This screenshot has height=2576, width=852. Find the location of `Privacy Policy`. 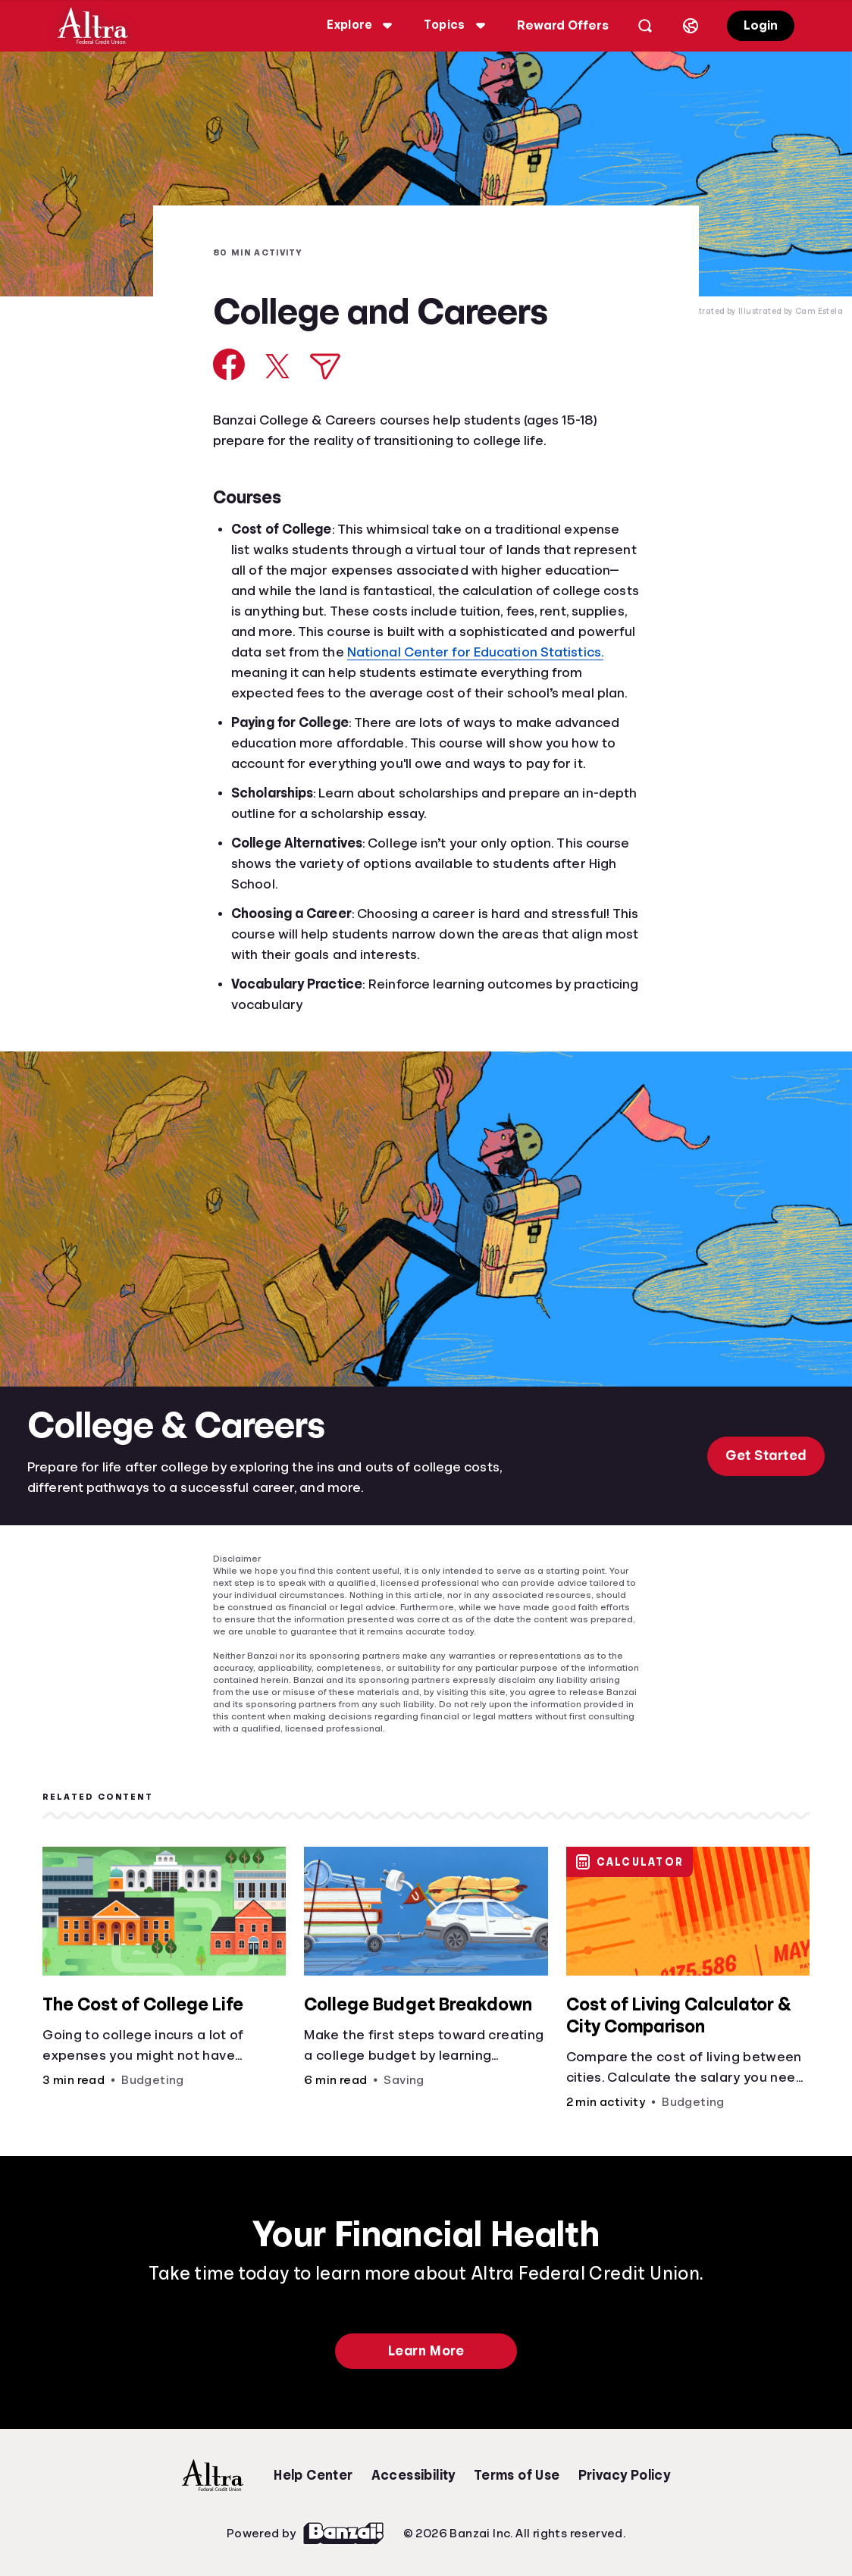

Privacy Policy is located at coordinates (624, 2475).